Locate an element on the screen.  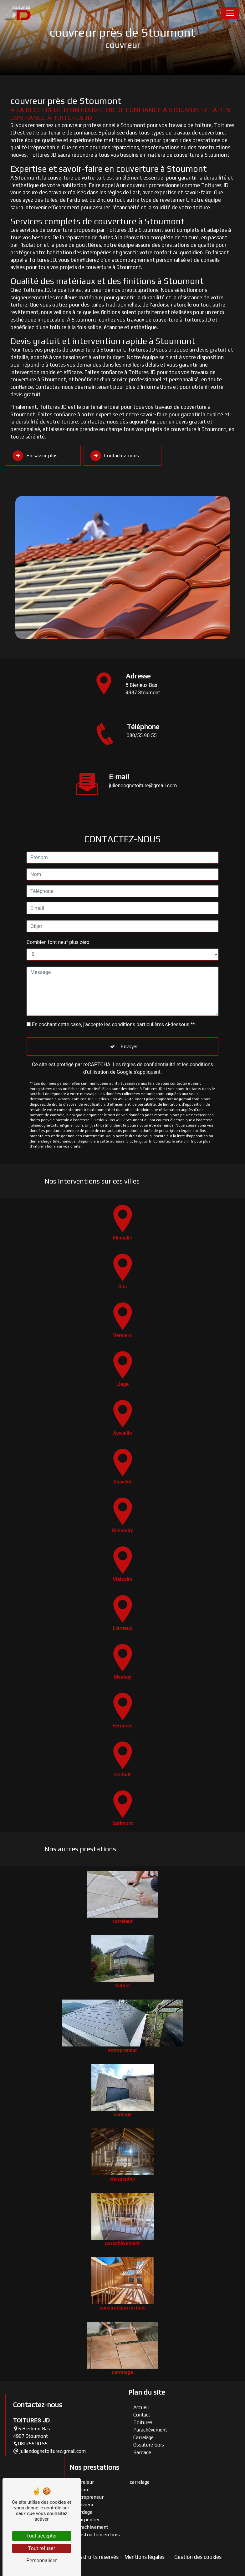
Mentions légales is located at coordinates (144, 2557).